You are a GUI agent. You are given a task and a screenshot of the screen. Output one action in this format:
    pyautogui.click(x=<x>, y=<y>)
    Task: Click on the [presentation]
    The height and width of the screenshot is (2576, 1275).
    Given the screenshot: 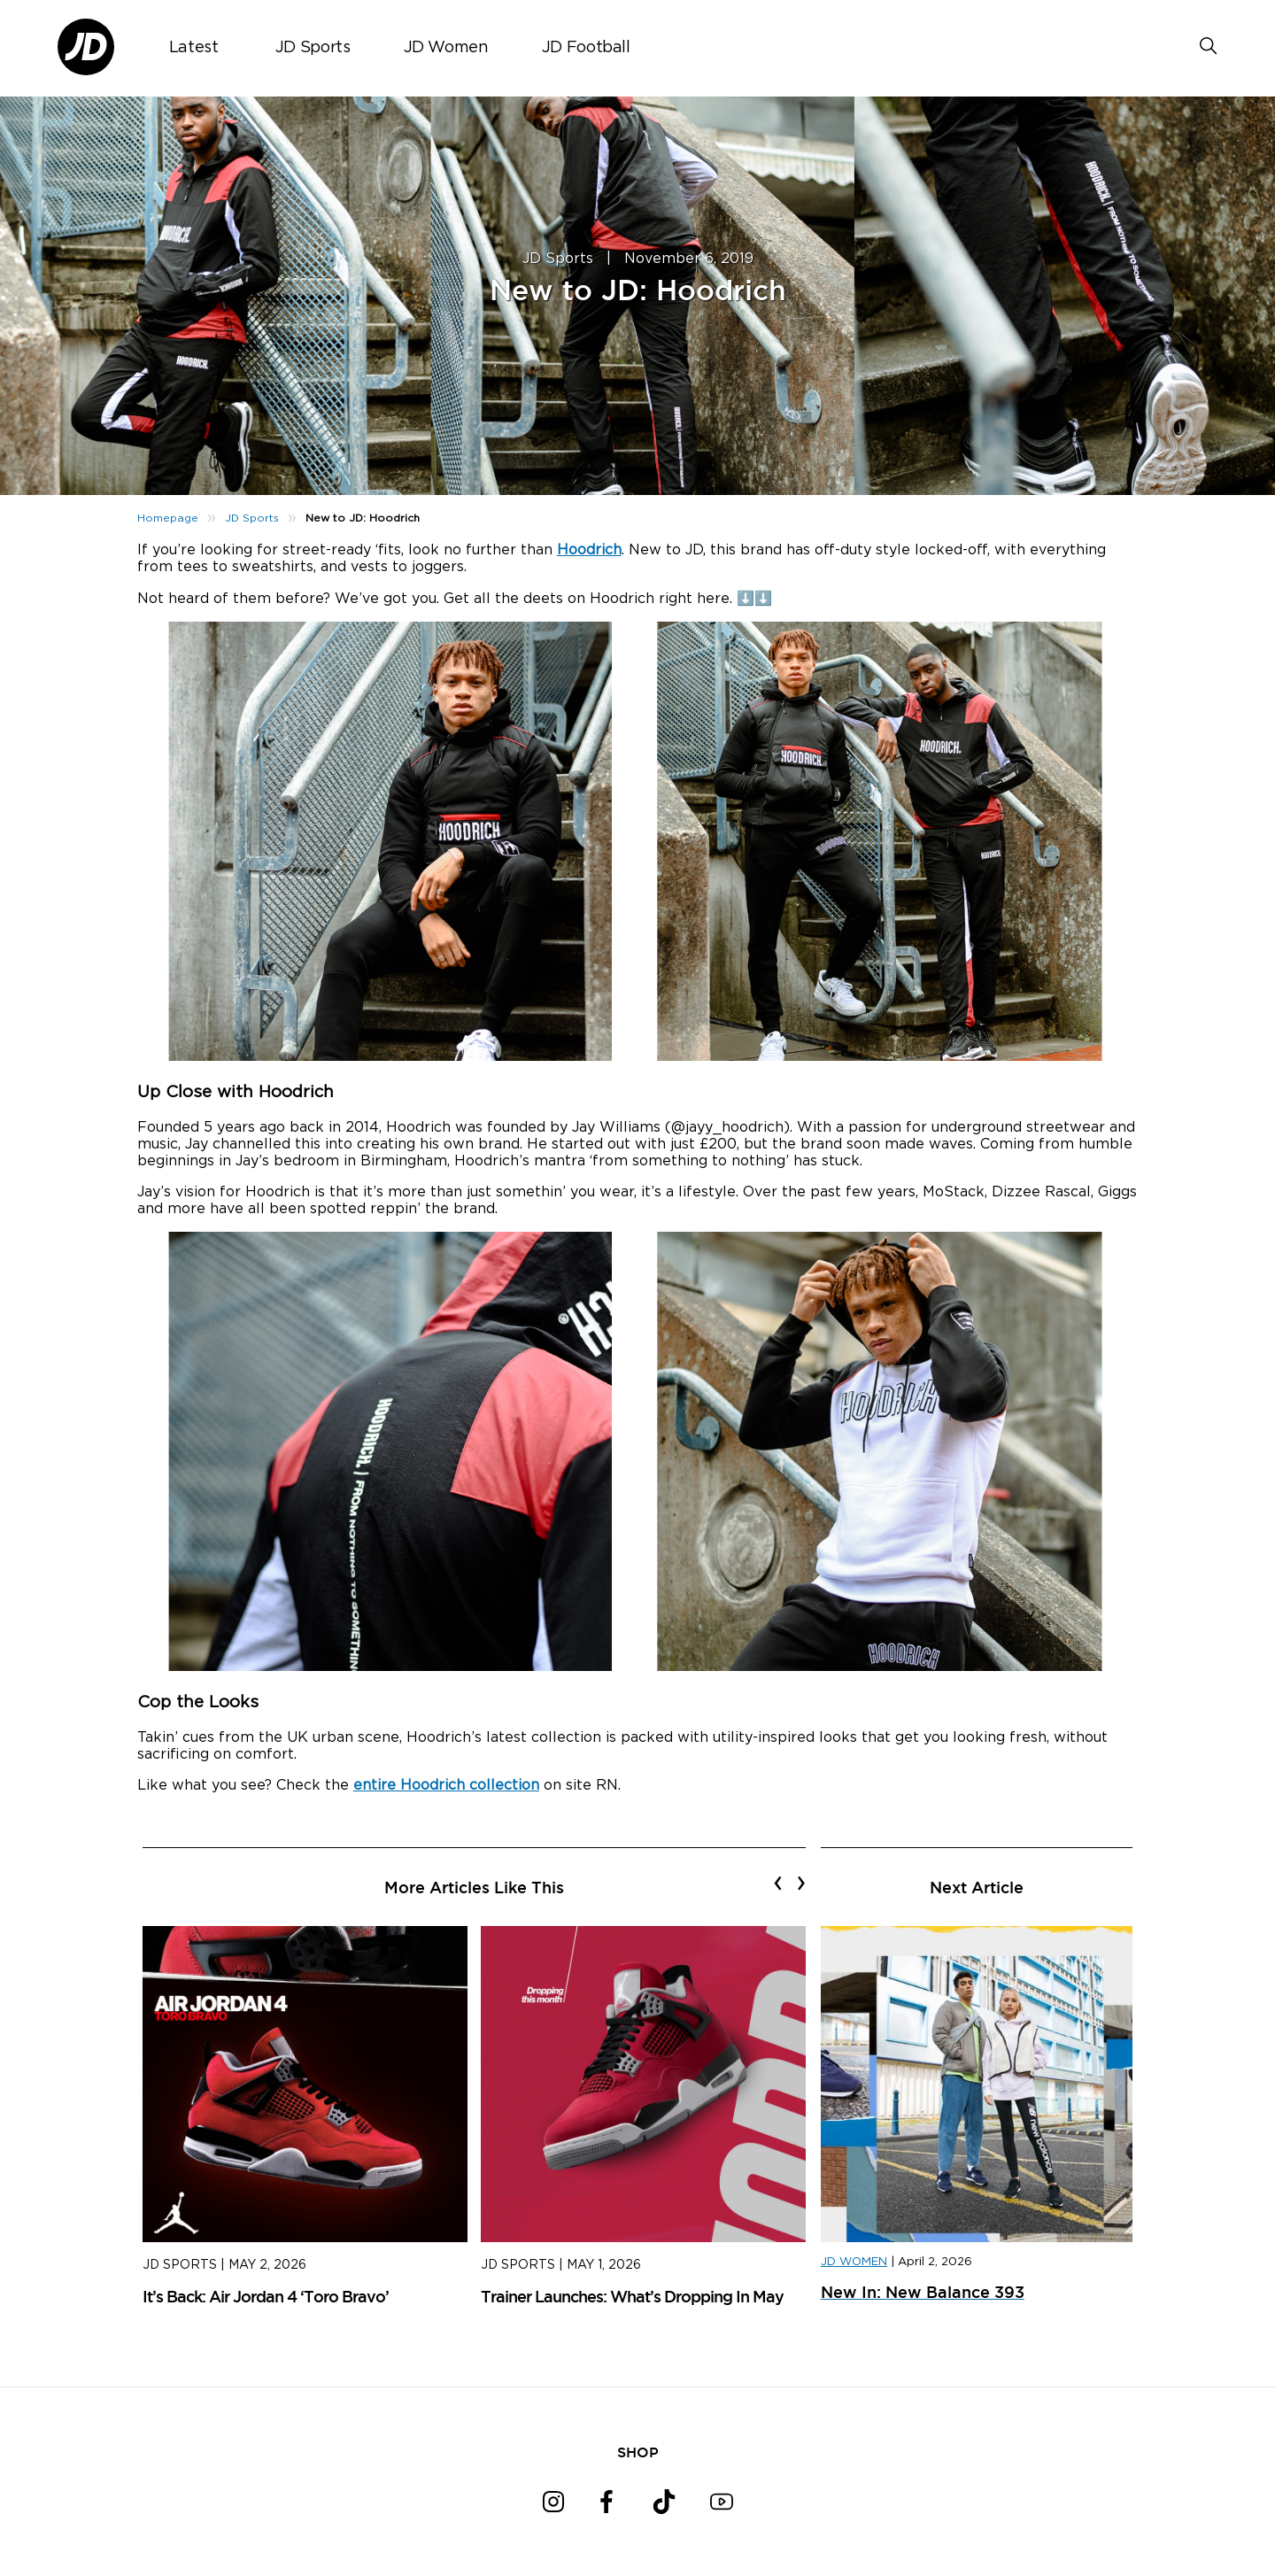 What is the action you would take?
    pyautogui.click(x=778, y=1882)
    